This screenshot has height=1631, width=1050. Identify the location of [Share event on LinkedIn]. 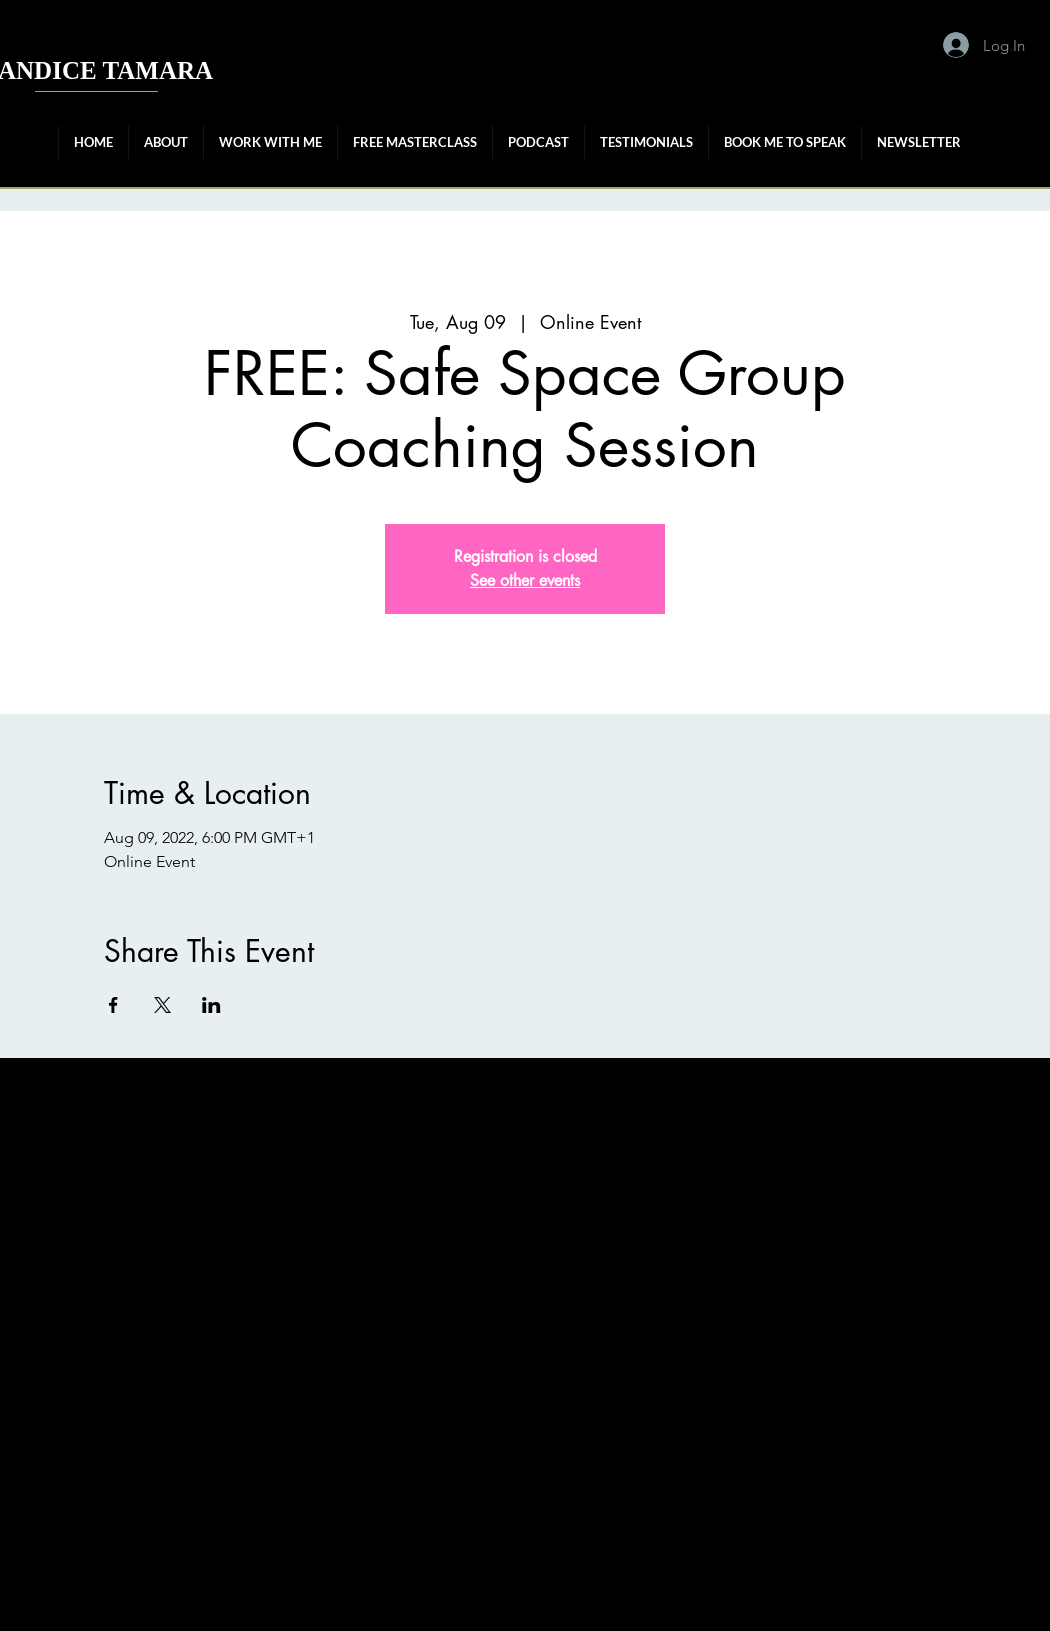
(211, 1005).